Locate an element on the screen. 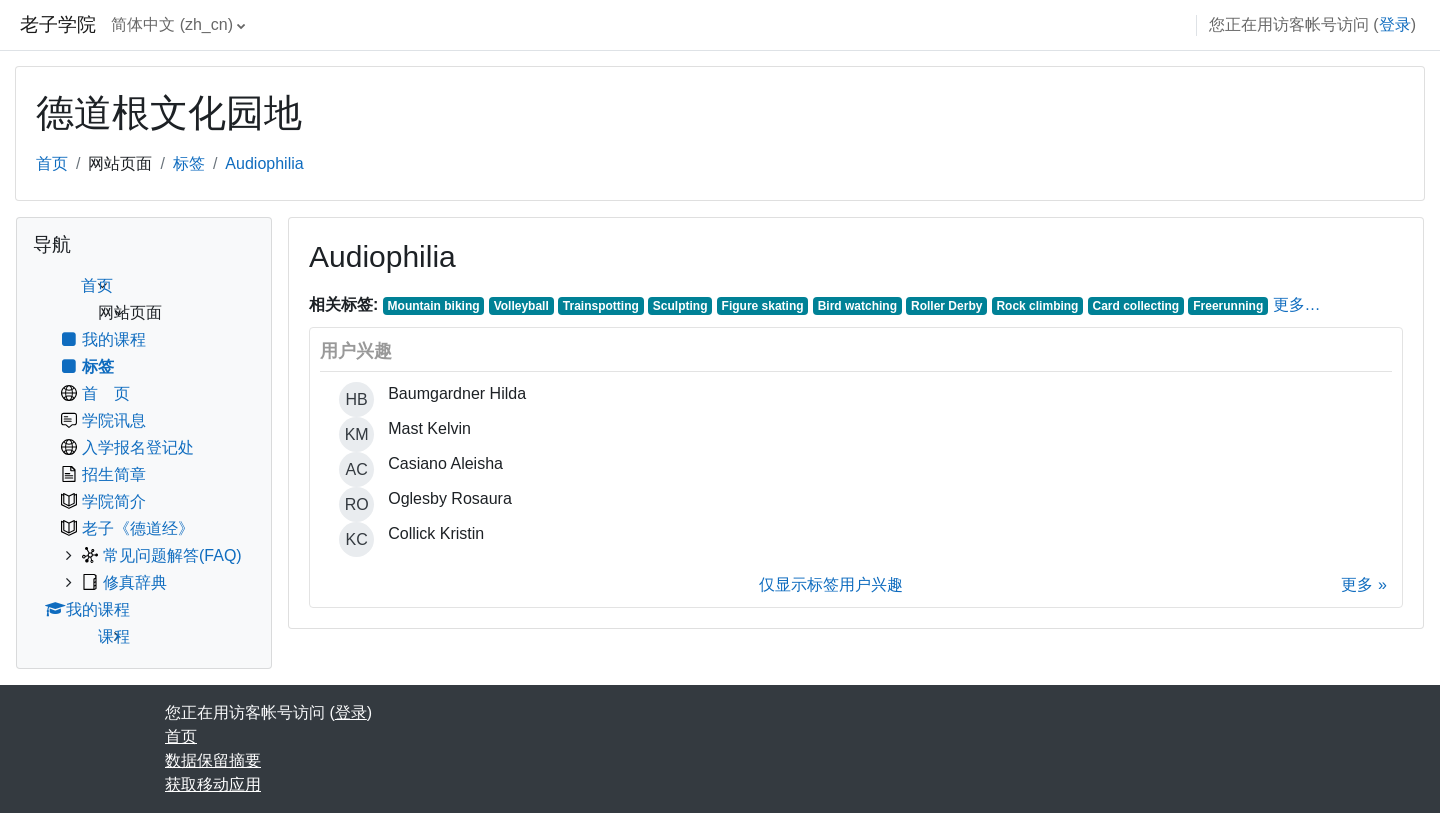 This screenshot has height=813, width=1440. 课程 is located at coordinates (114, 636).